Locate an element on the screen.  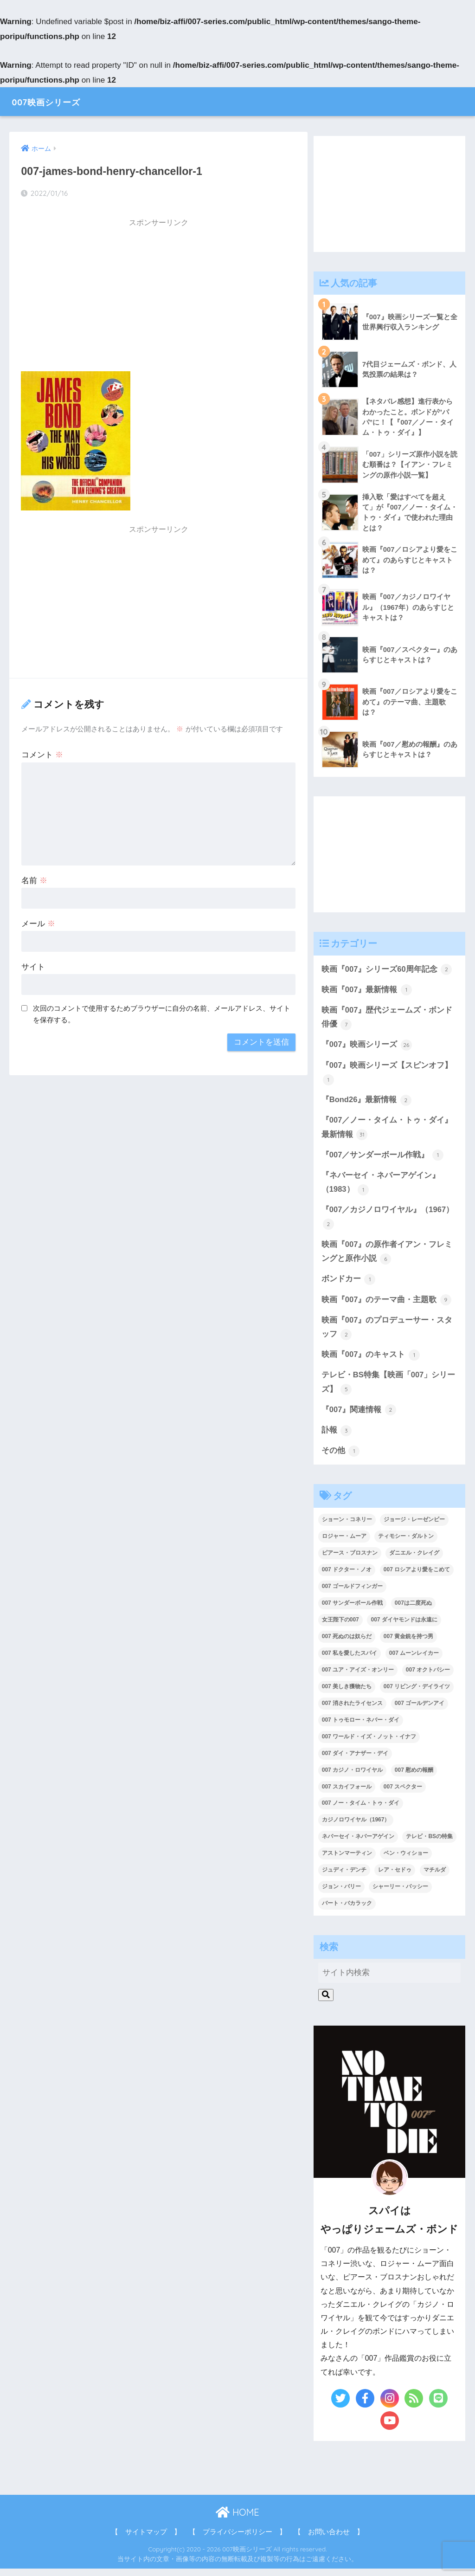
007 慰めの報酬 [007 慰めの報酬 (1個の項目)] is located at coordinates (414, 1777).